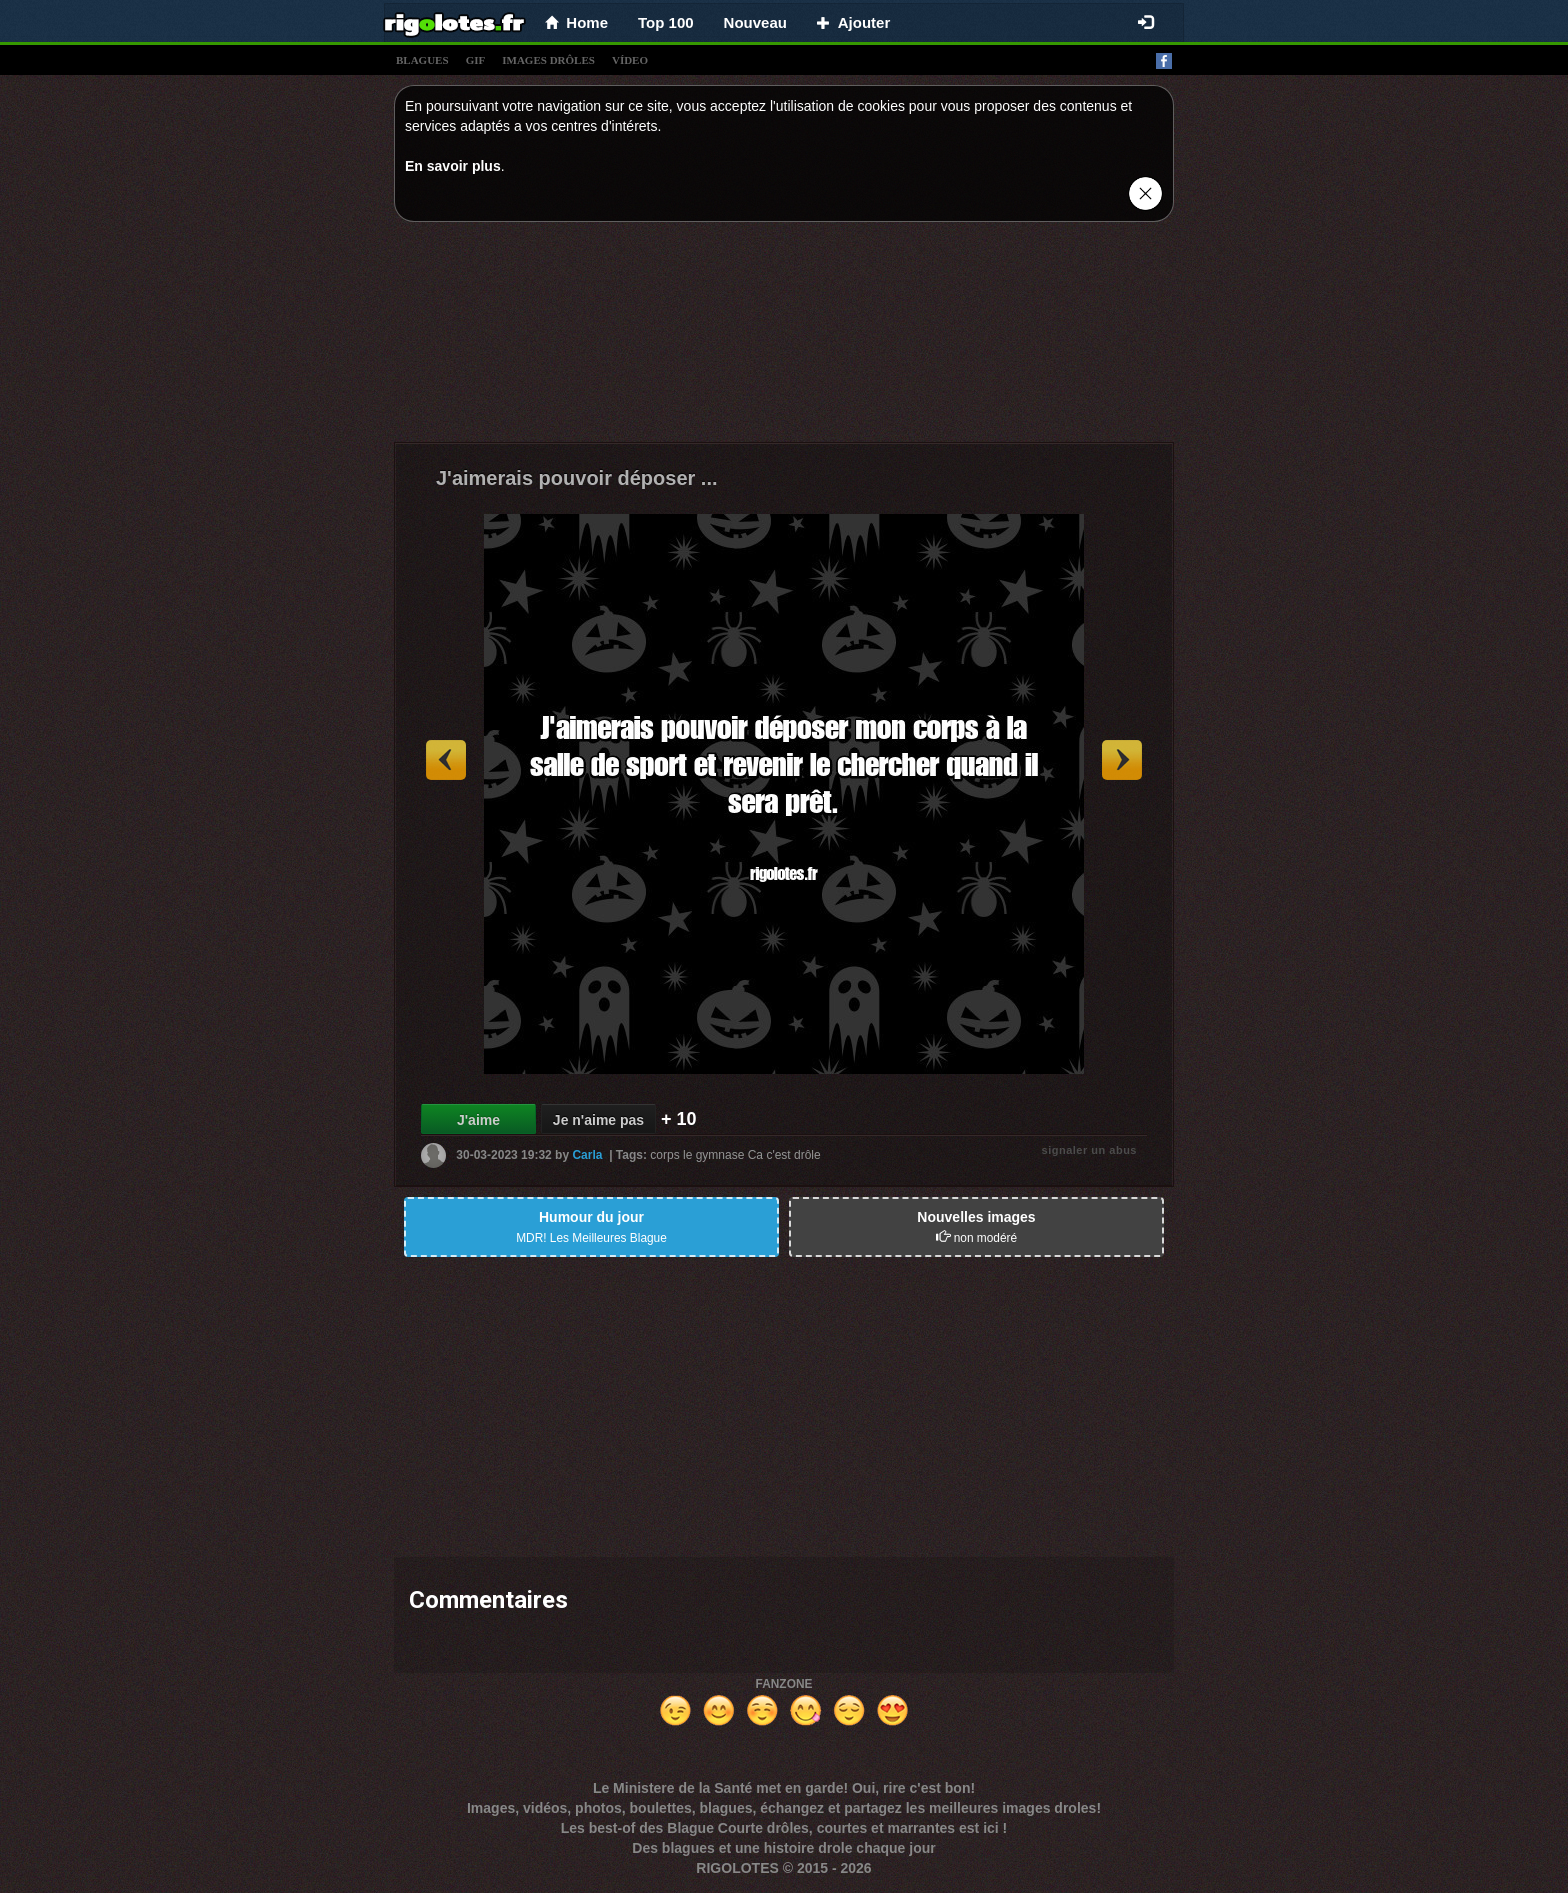 The width and height of the screenshot is (1568, 1893). What do you see at coordinates (476, 60) in the screenshot?
I see `gif` at bounding box center [476, 60].